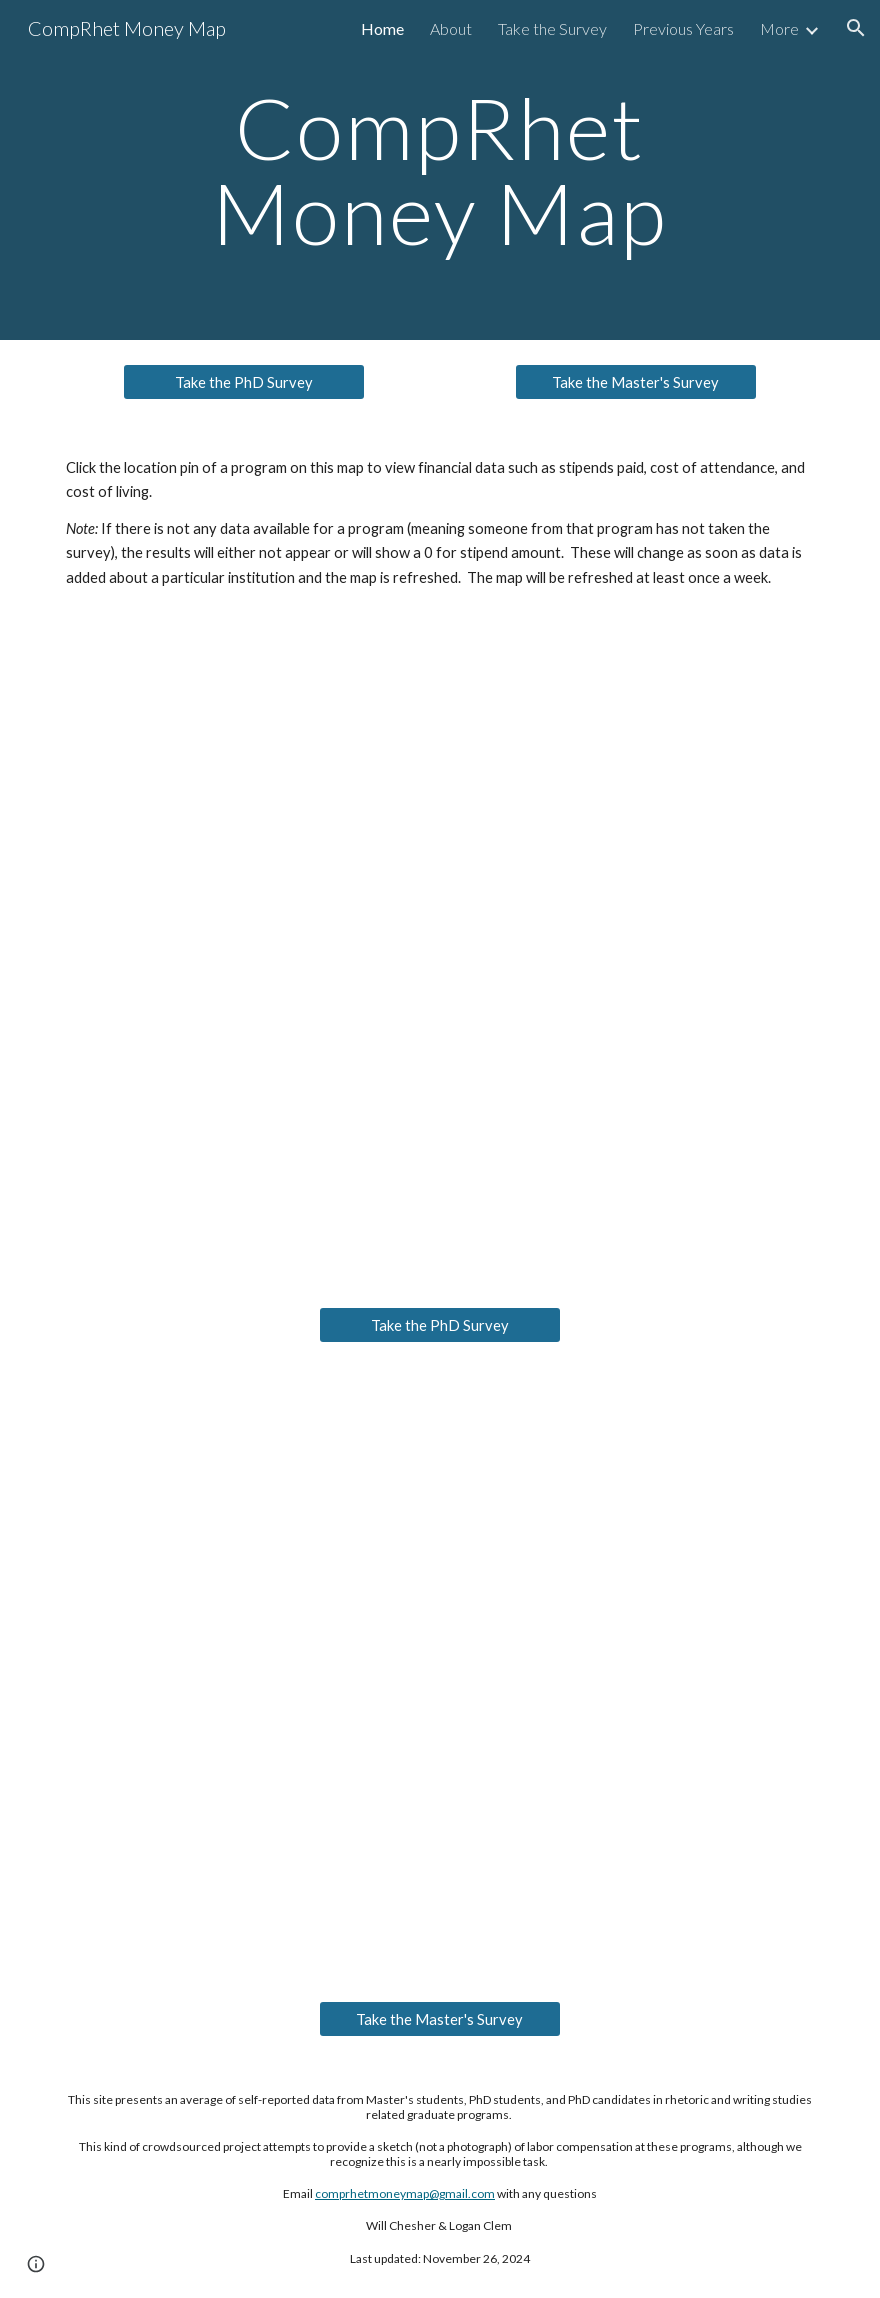 The image size is (880, 2298). What do you see at coordinates (856, 28) in the screenshot?
I see `[button]` at bounding box center [856, 28].